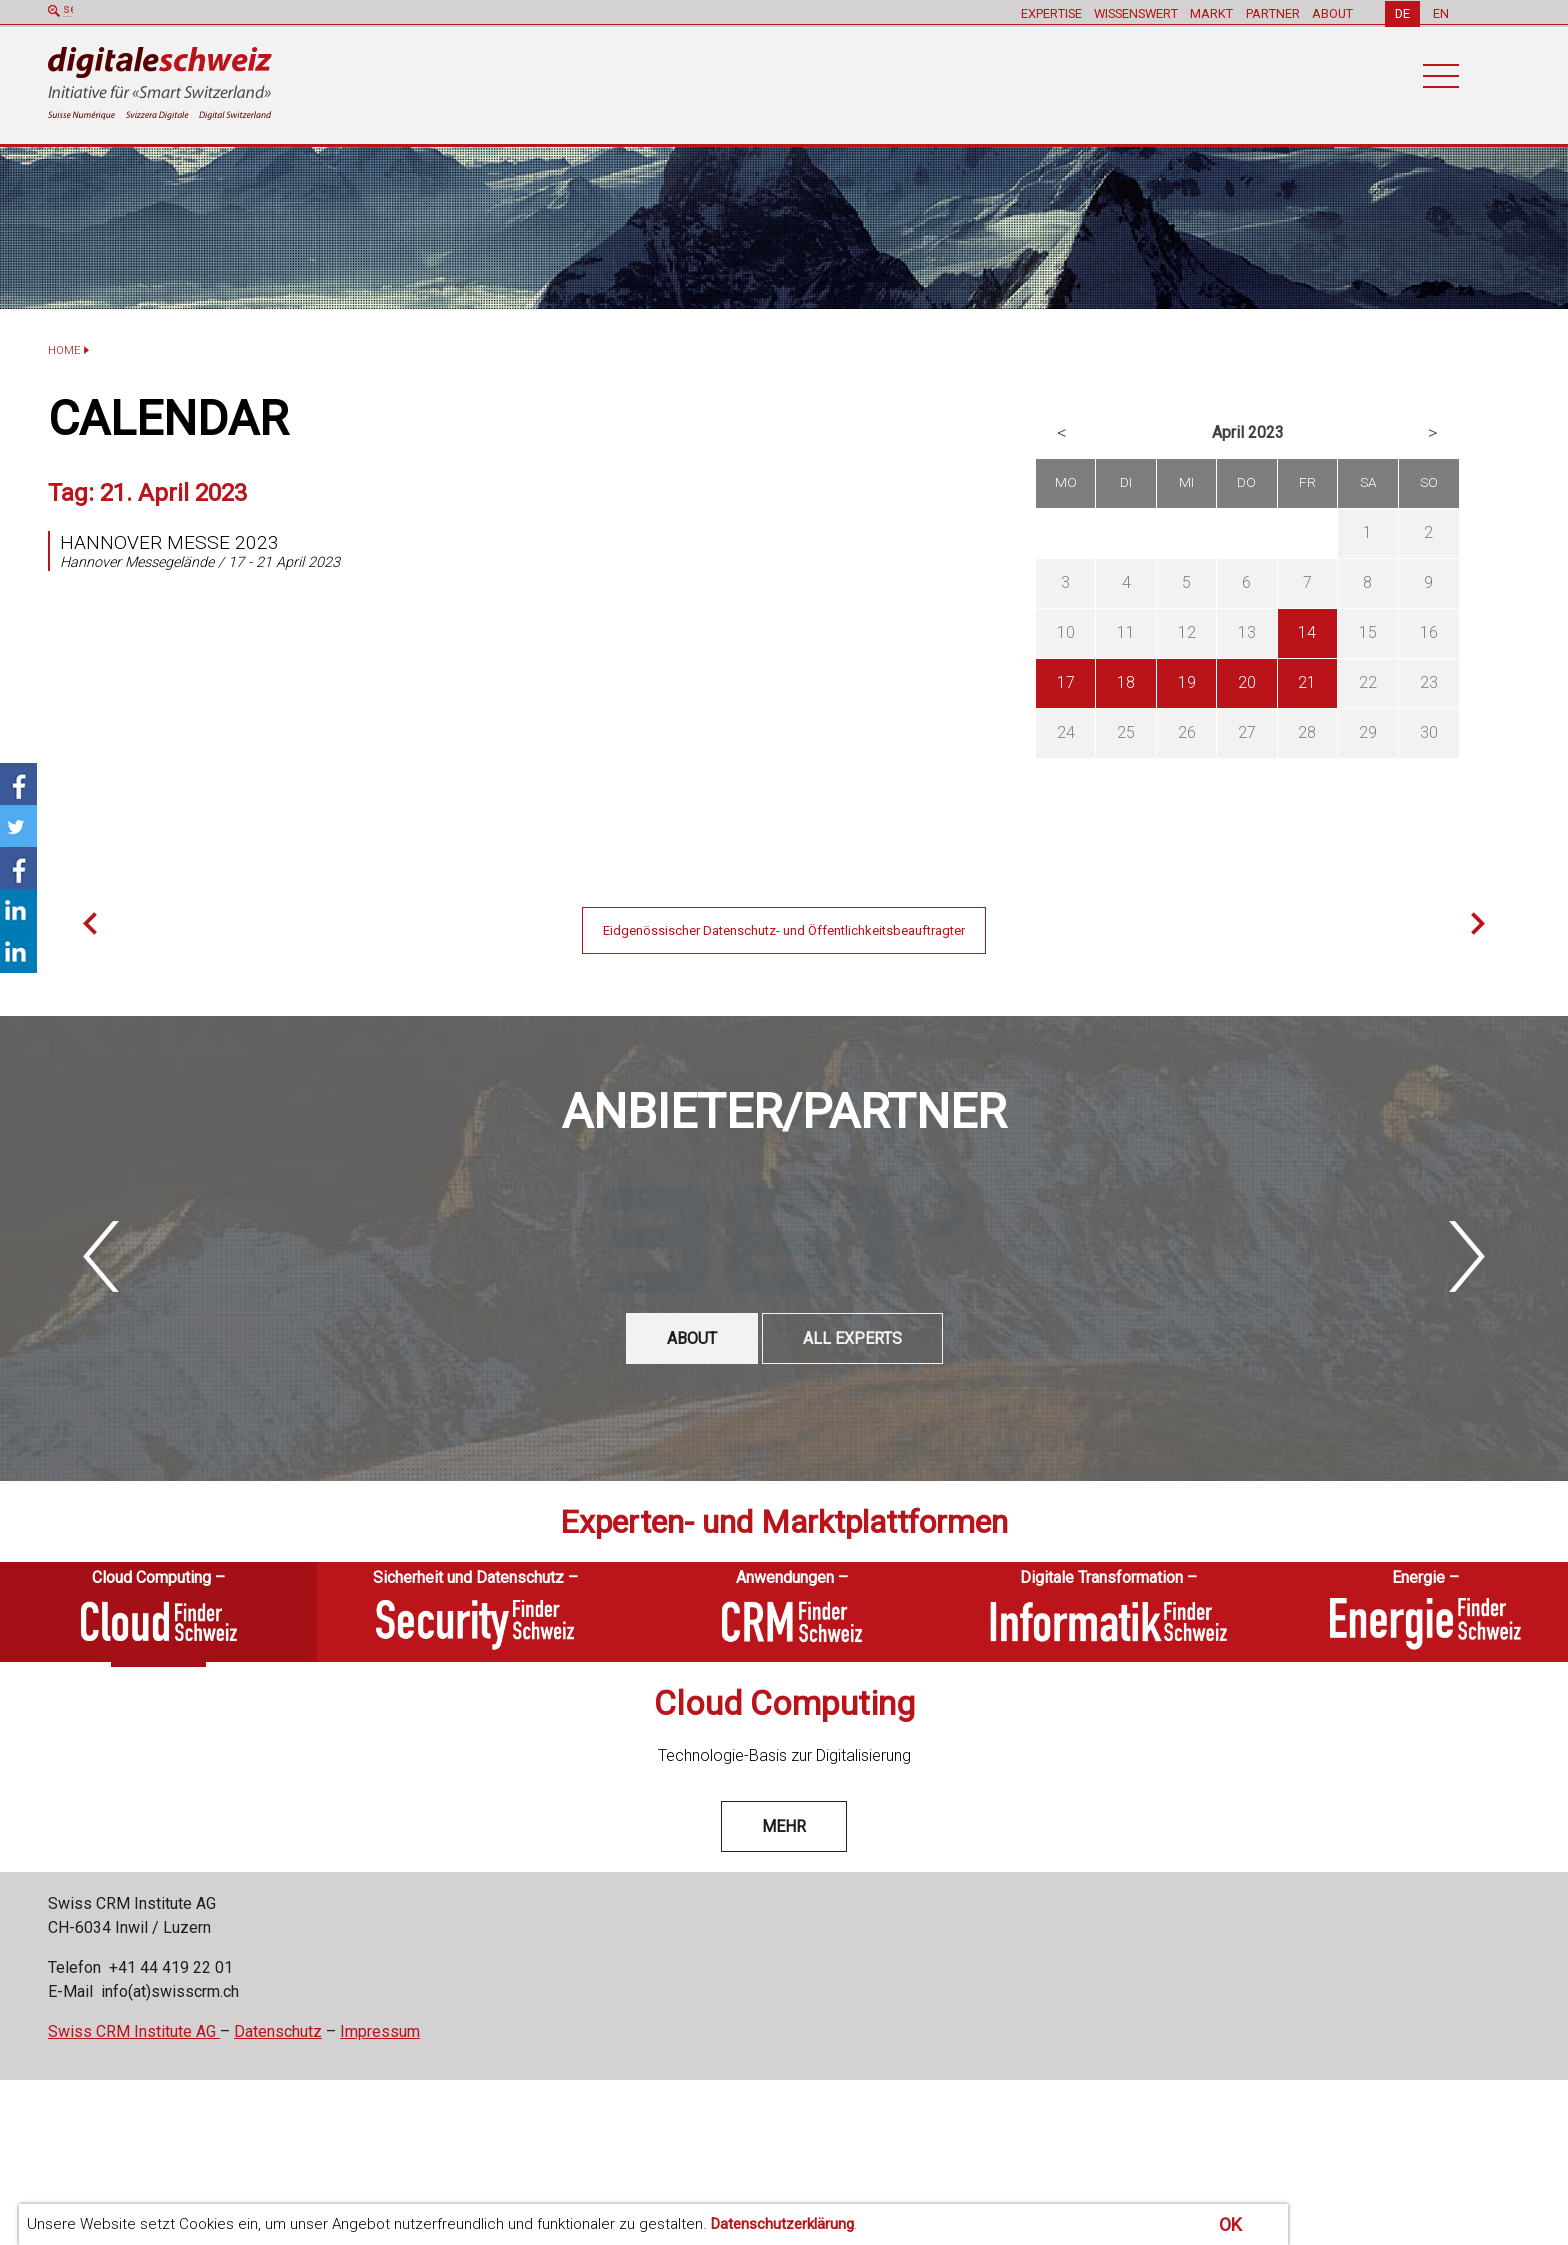 This screenshot has height=2245, width=1568. What do you see at coordinates (784, 1825) in the screenshot?
I see `mehr` at bounding box center [784, 1825].